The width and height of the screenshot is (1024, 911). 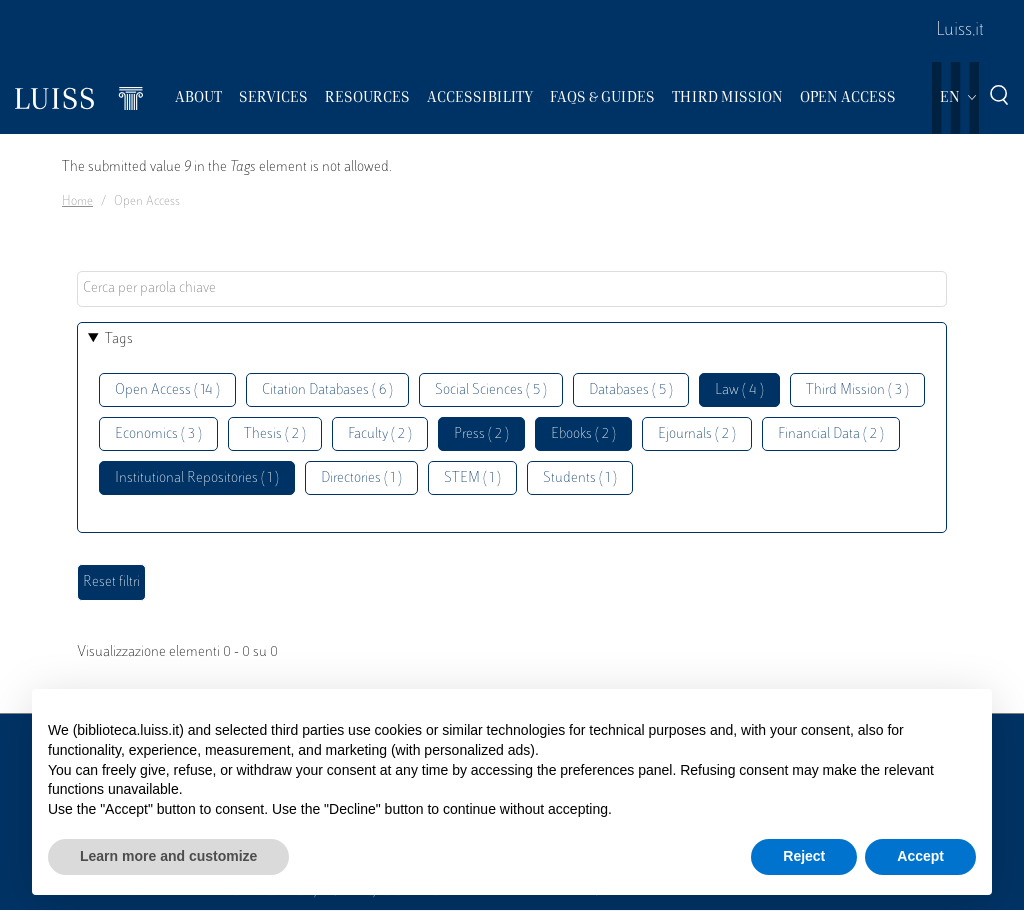 What do you see at coordinates (739, 390) in the screenshot?
I see `Law ( 4 )` at bounding box center [739, 390].